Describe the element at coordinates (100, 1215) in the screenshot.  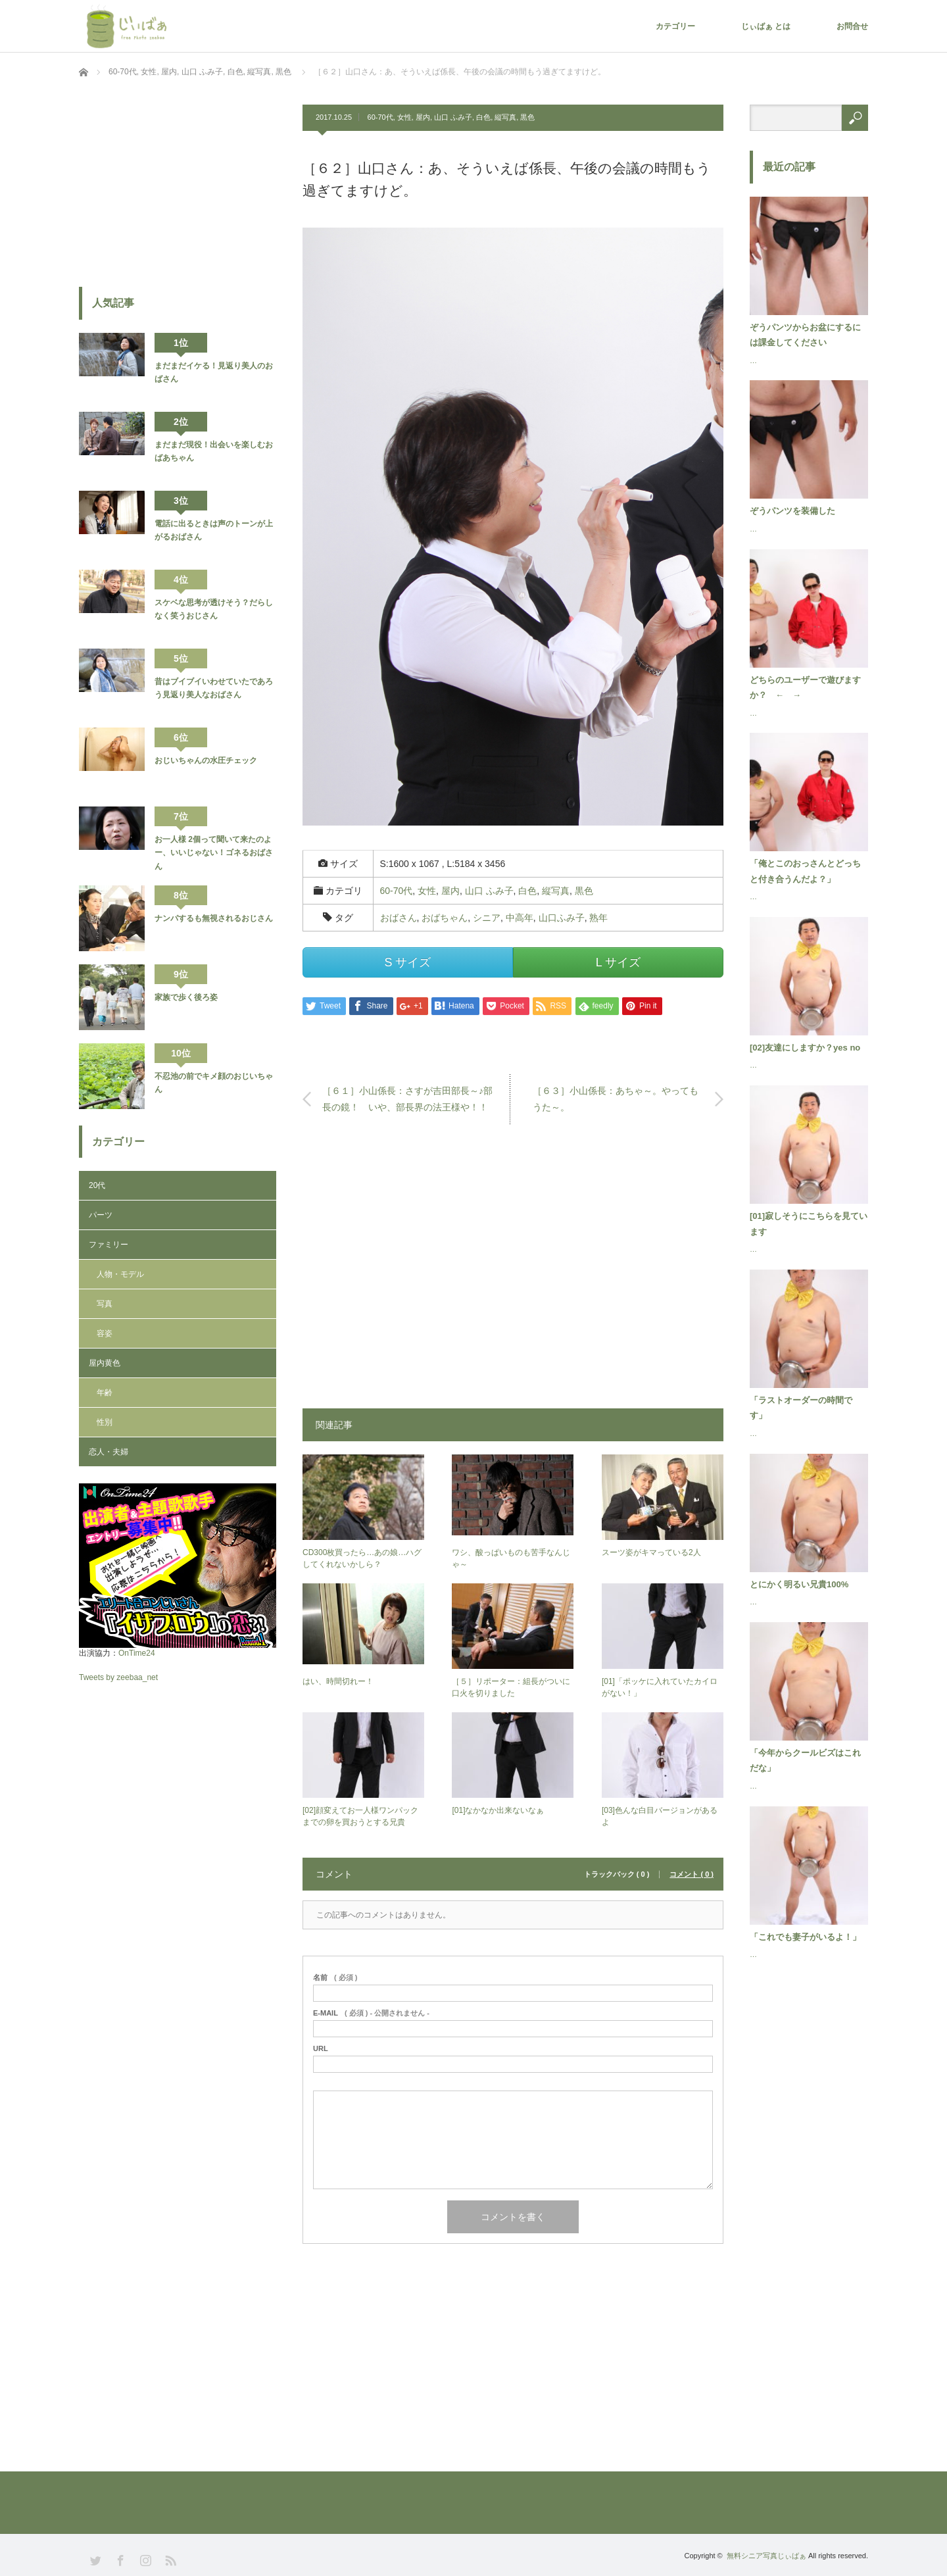
I see `パーツ` at that location.